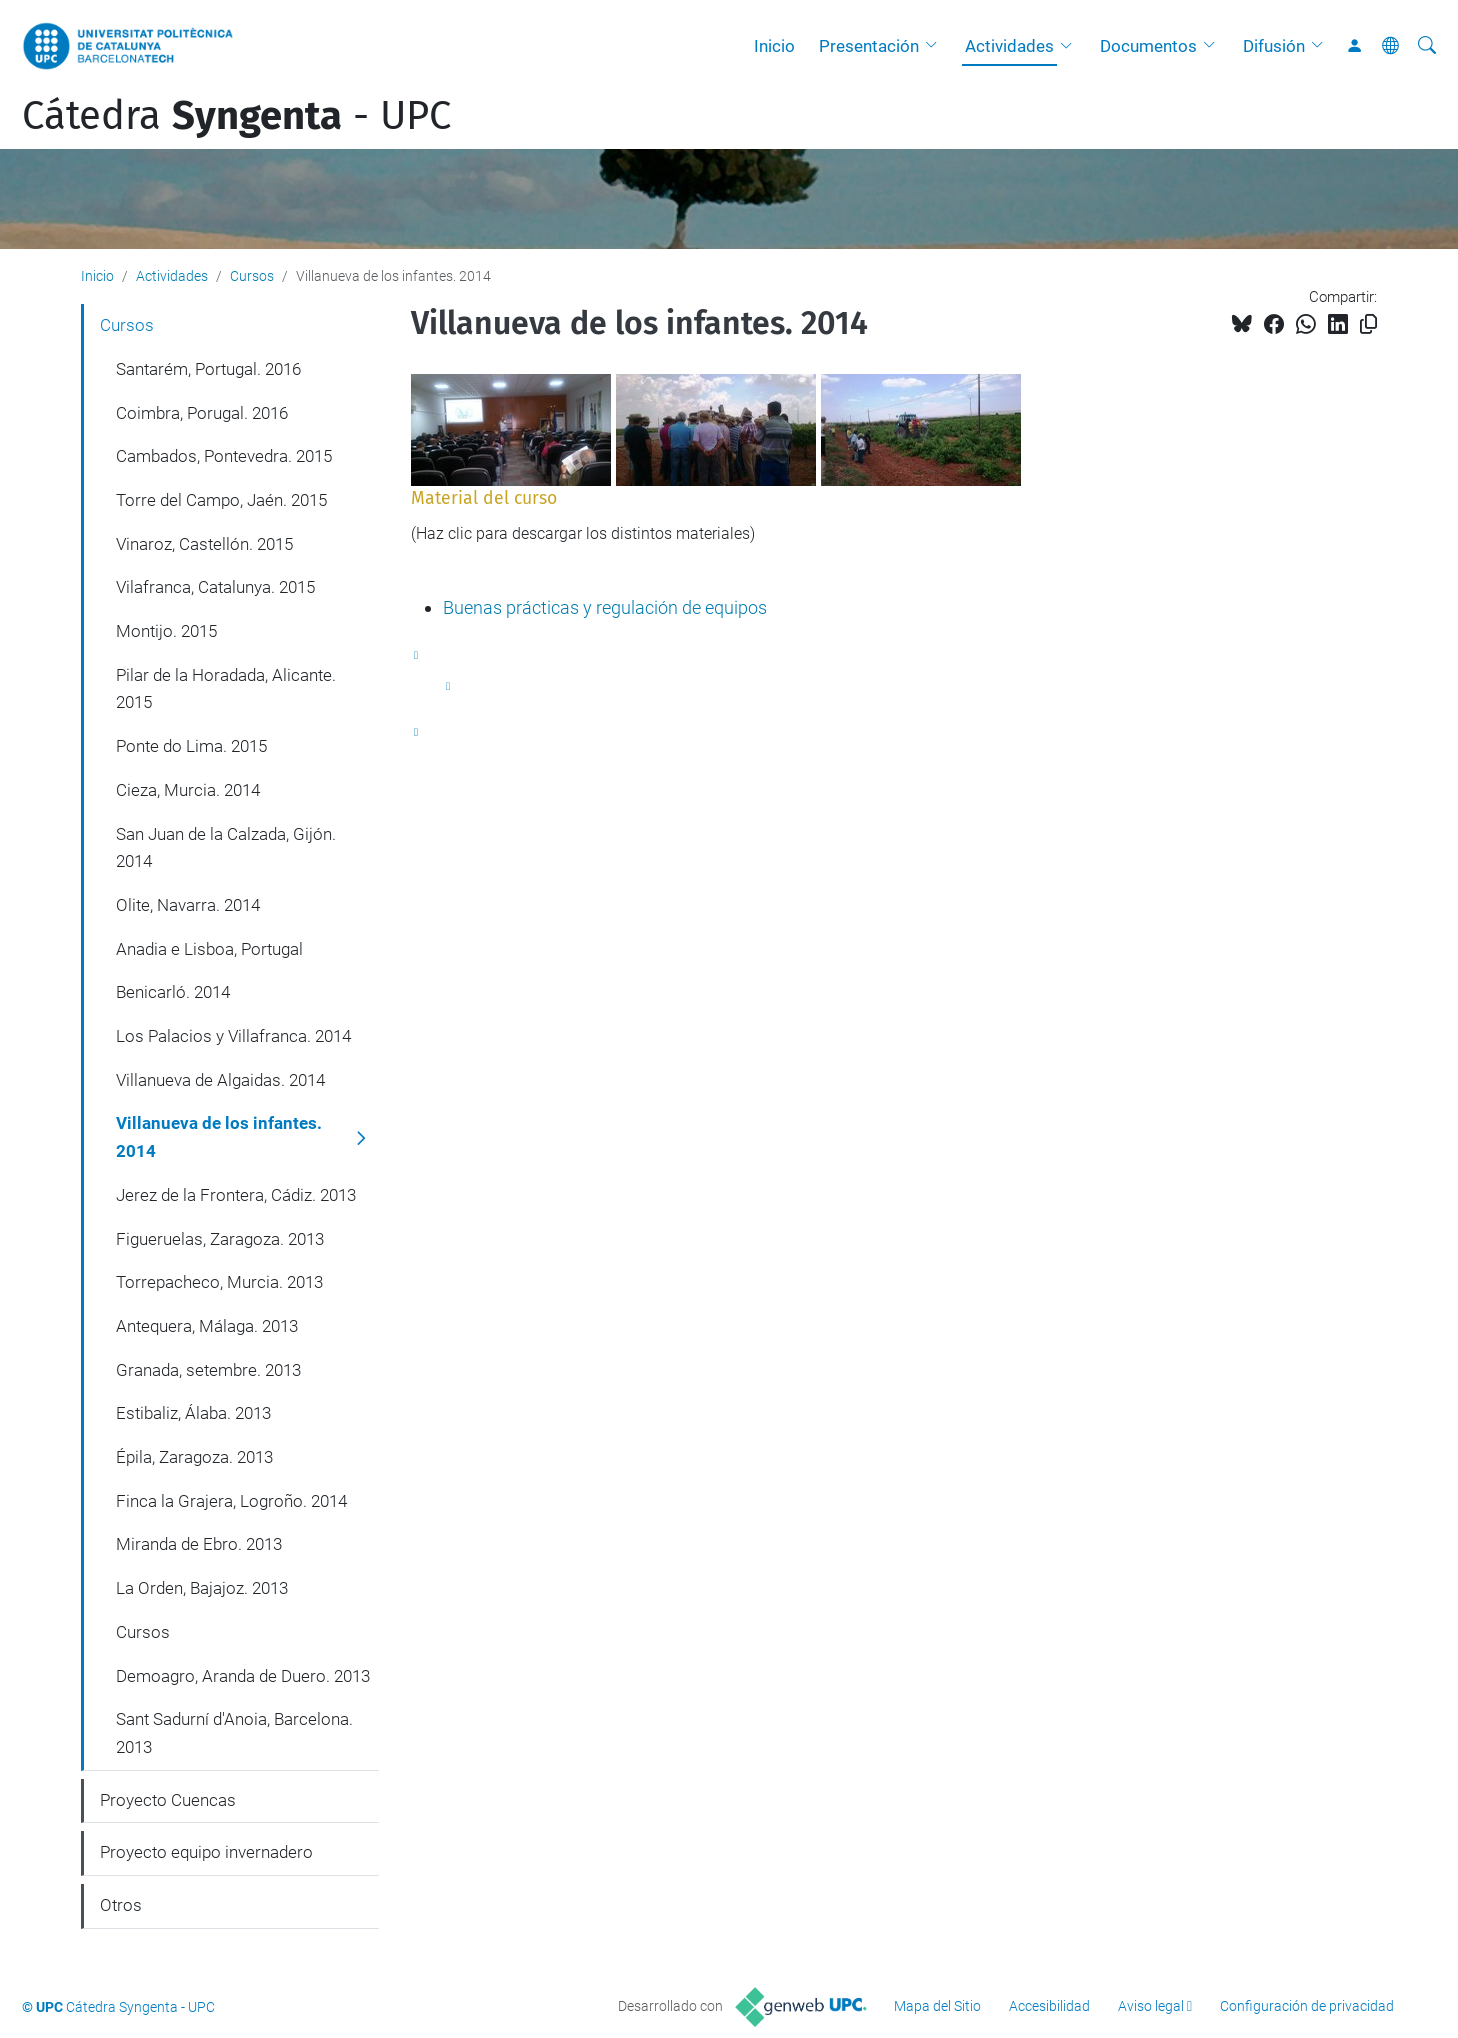 This screenshot has width=1458, height=2038. I want to click on Difusión, so click(1274, 46).